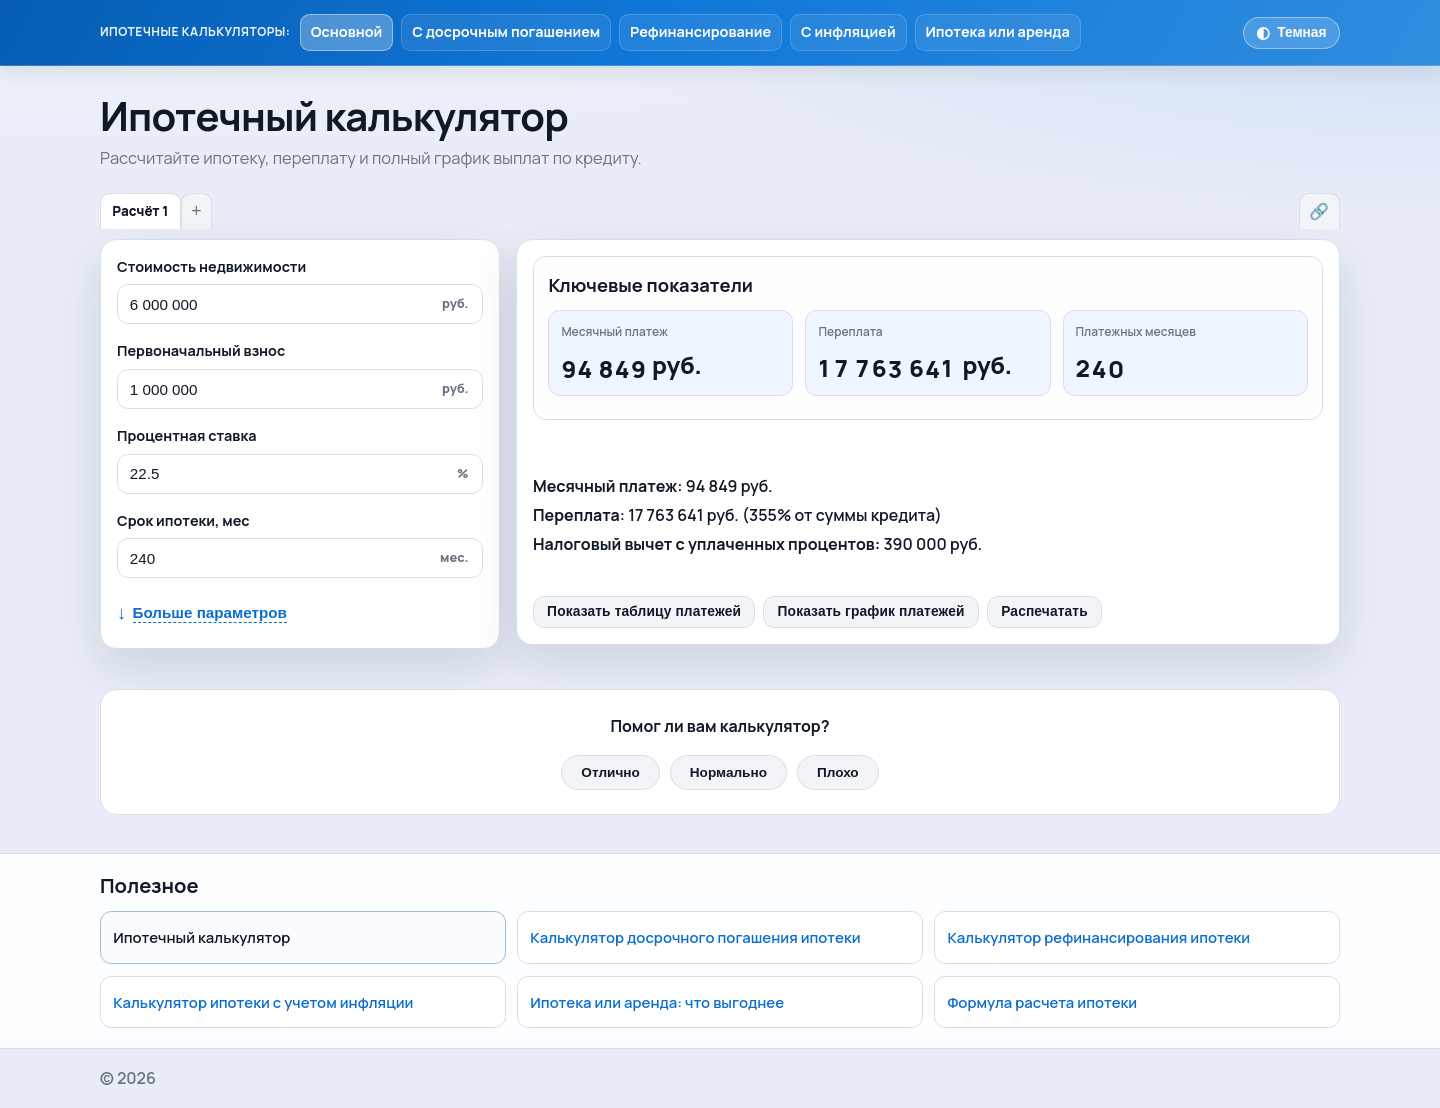 Image resolution: width=1440 pixels, height=1108 pixels. I want to click on Расчёт 1, so click(140, 211).